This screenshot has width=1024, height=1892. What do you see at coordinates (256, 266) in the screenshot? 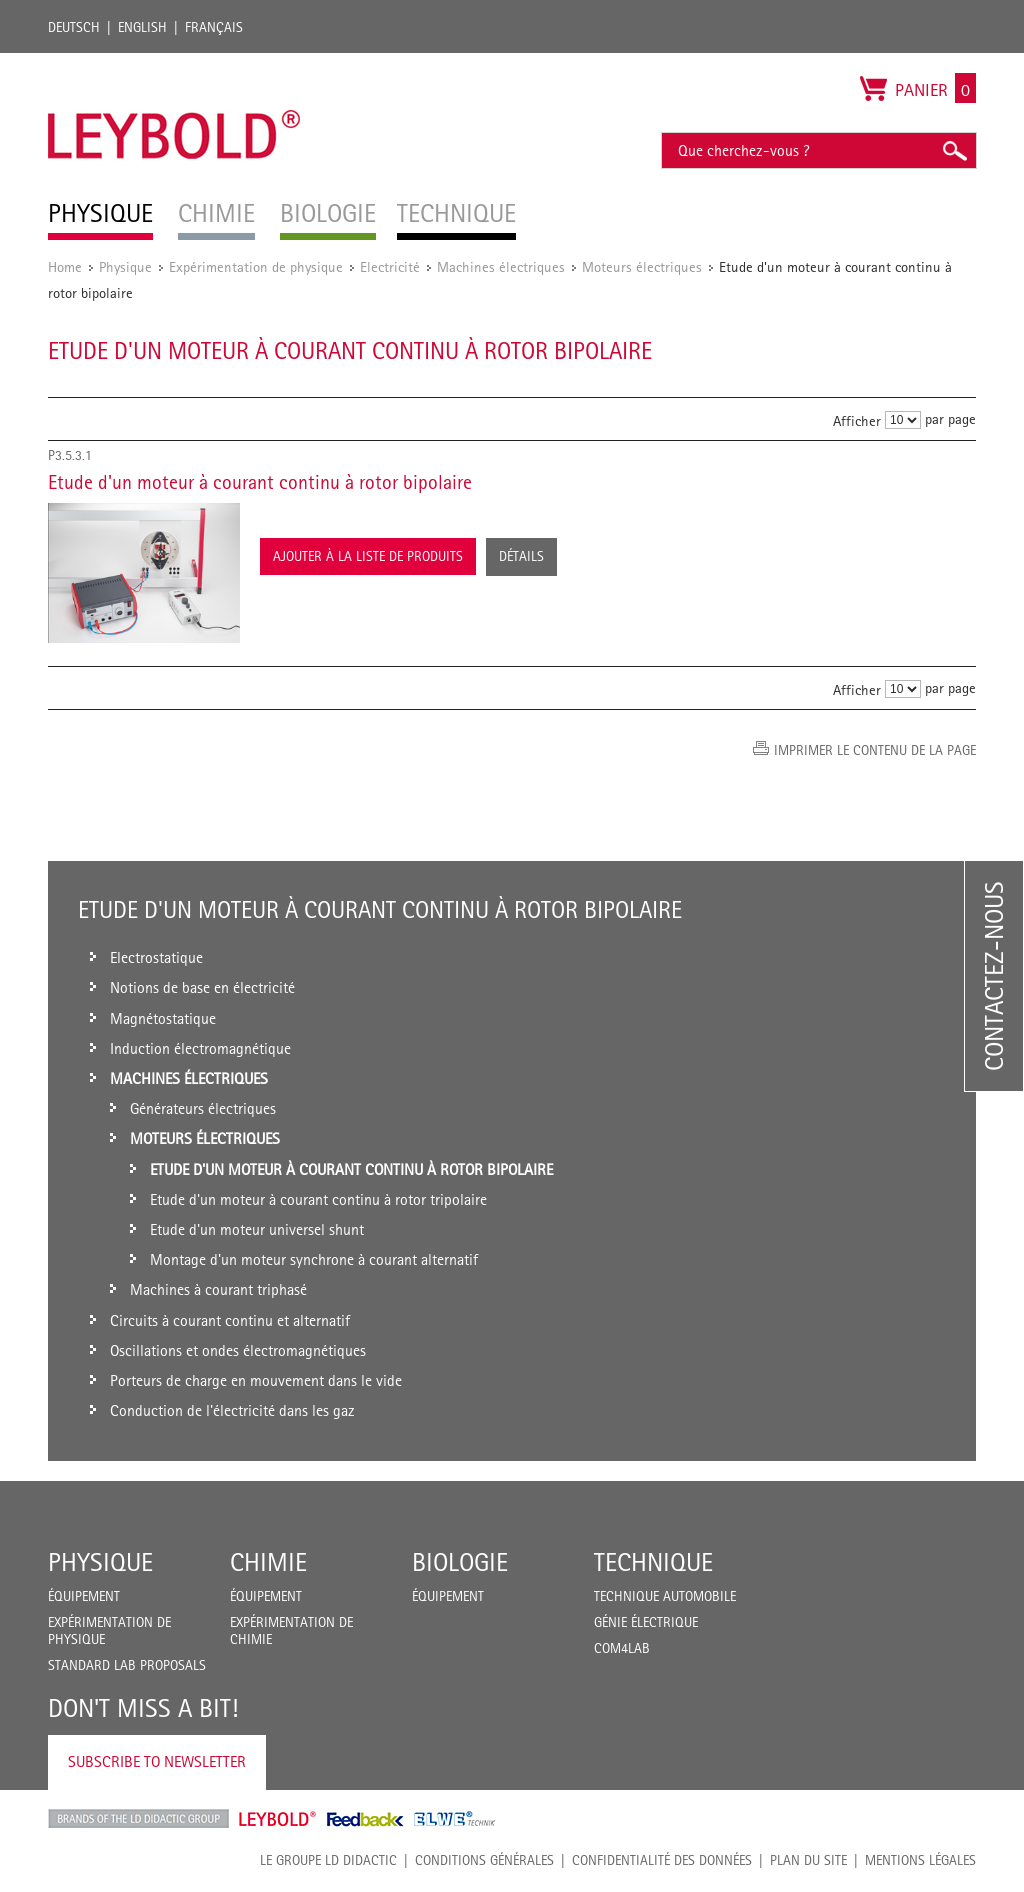
I see `Expérimentation de physique` at bounding box center [256, 266].